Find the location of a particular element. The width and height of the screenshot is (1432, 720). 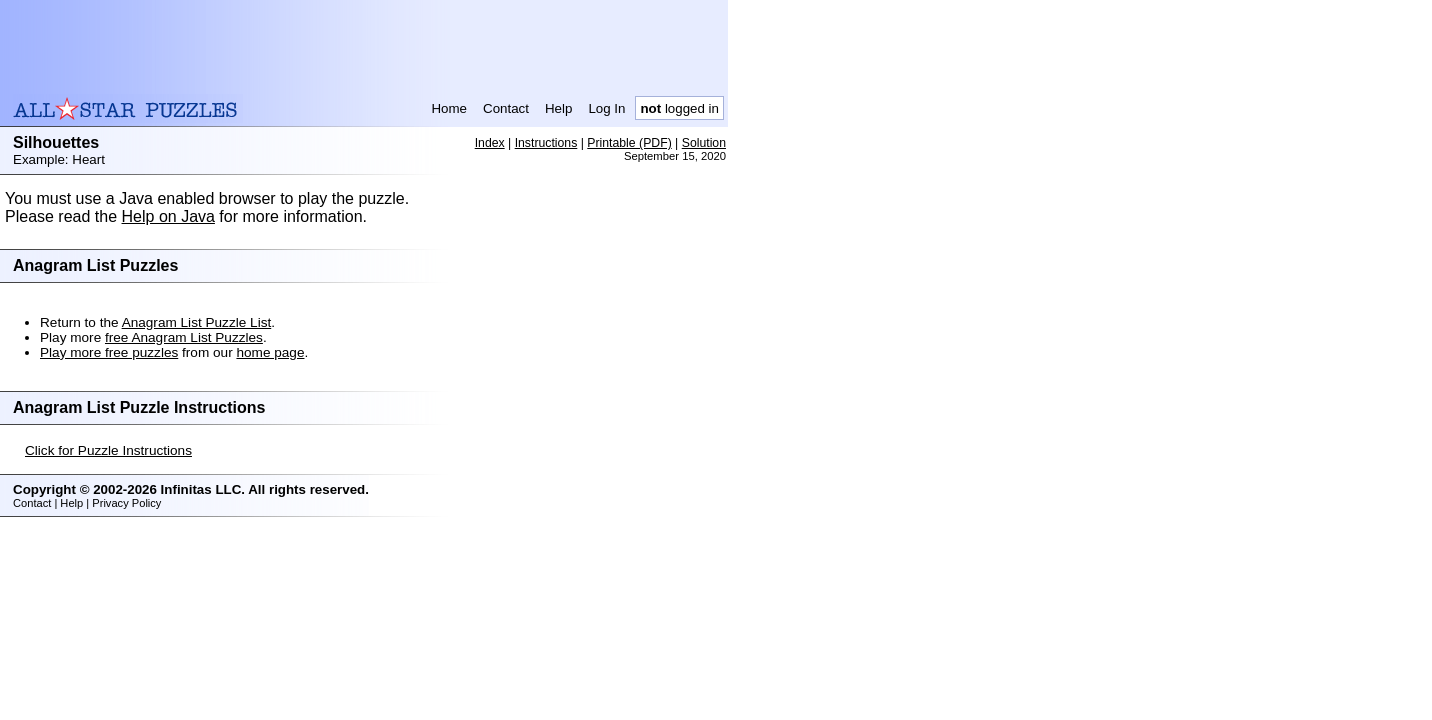

free Anagram List Puzzles is located at coordinates (184, 337).